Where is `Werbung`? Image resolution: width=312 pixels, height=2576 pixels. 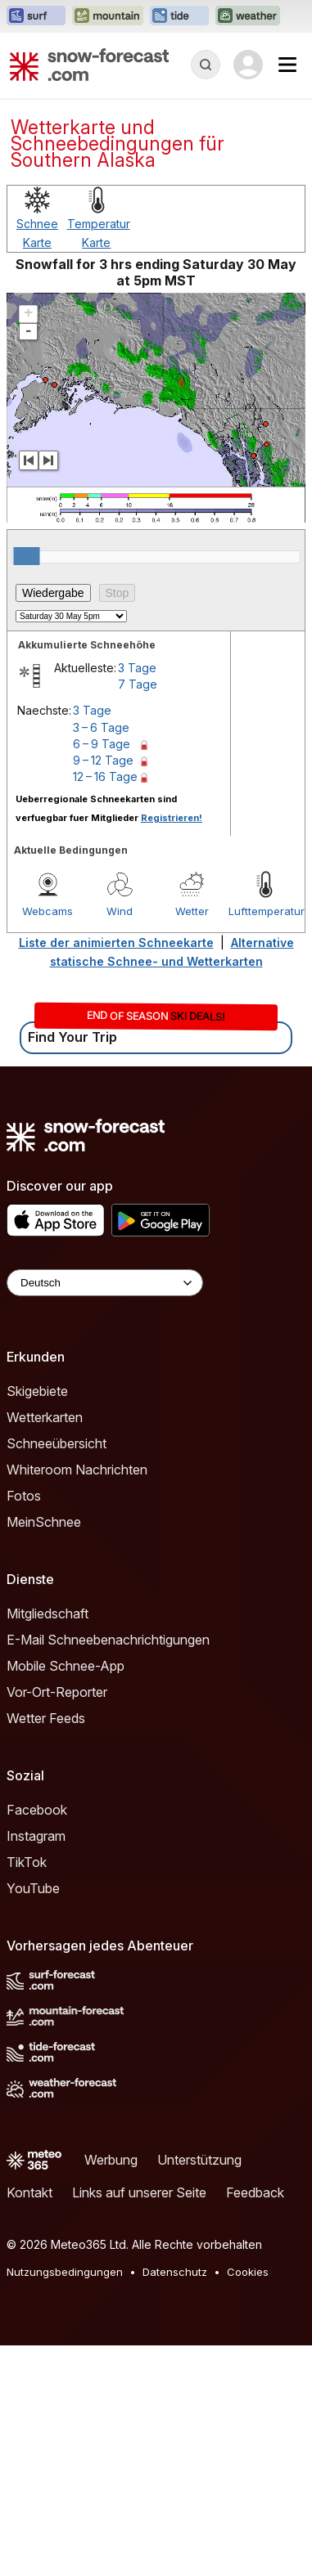 Werbung is located at coordinates (111, 2390).